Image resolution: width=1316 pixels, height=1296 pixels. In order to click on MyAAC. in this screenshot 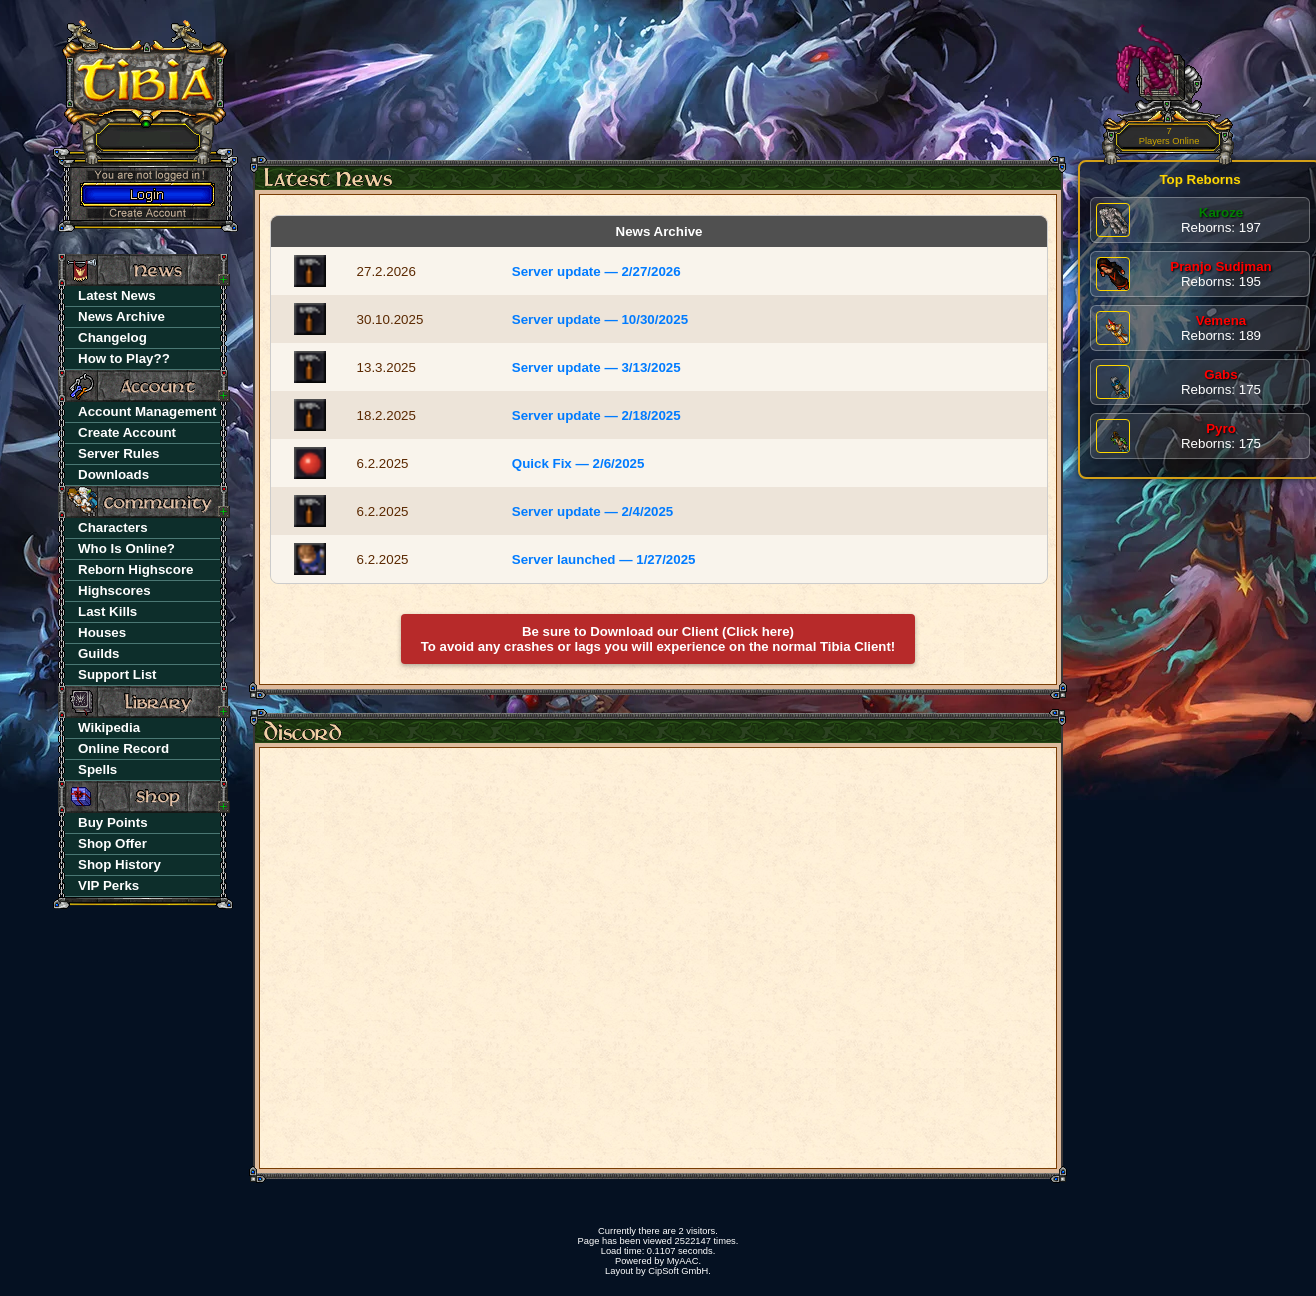, I will do `click(684, 1261)`.